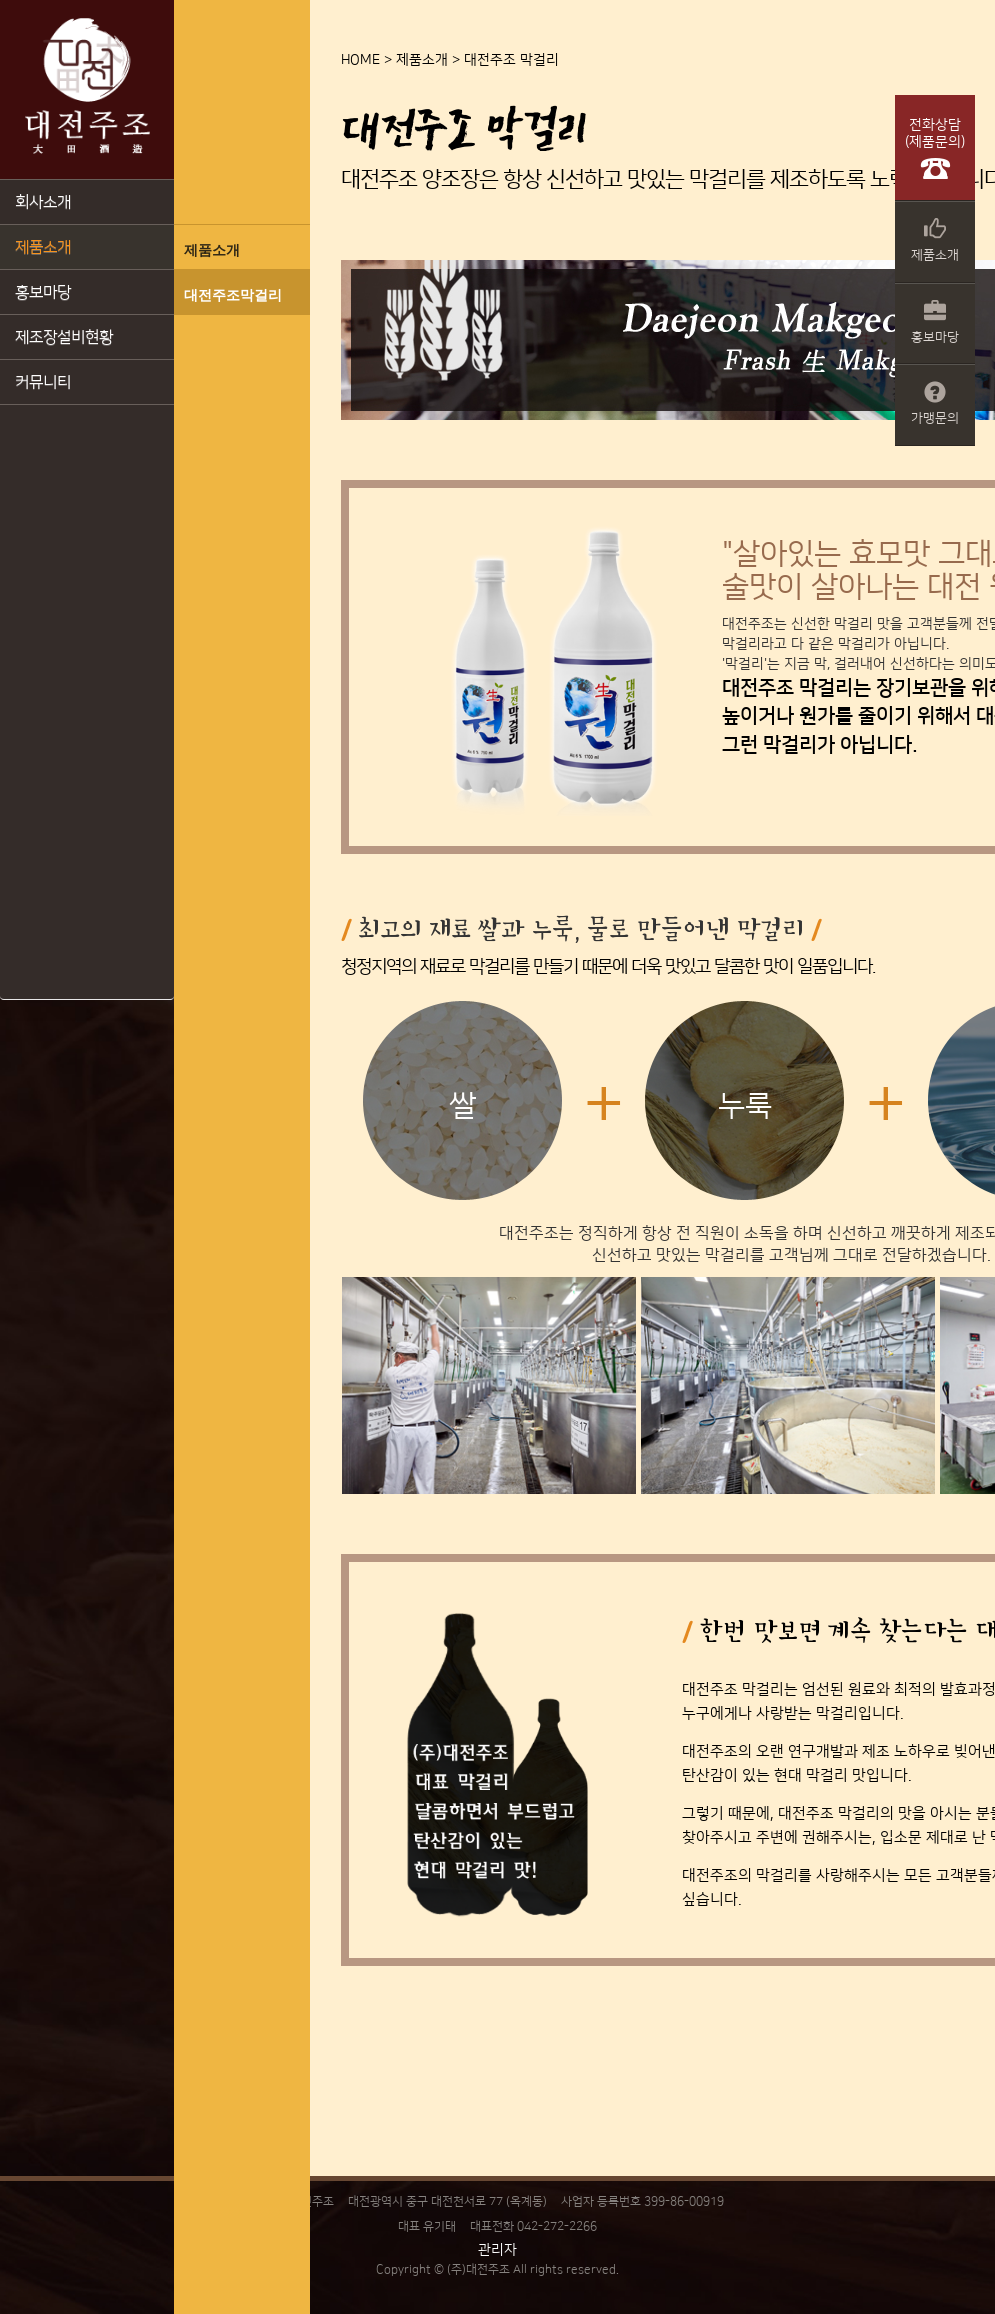  Describe the element at coordinates (43, 202) in the screenshot. I see `회사소개` at that location.